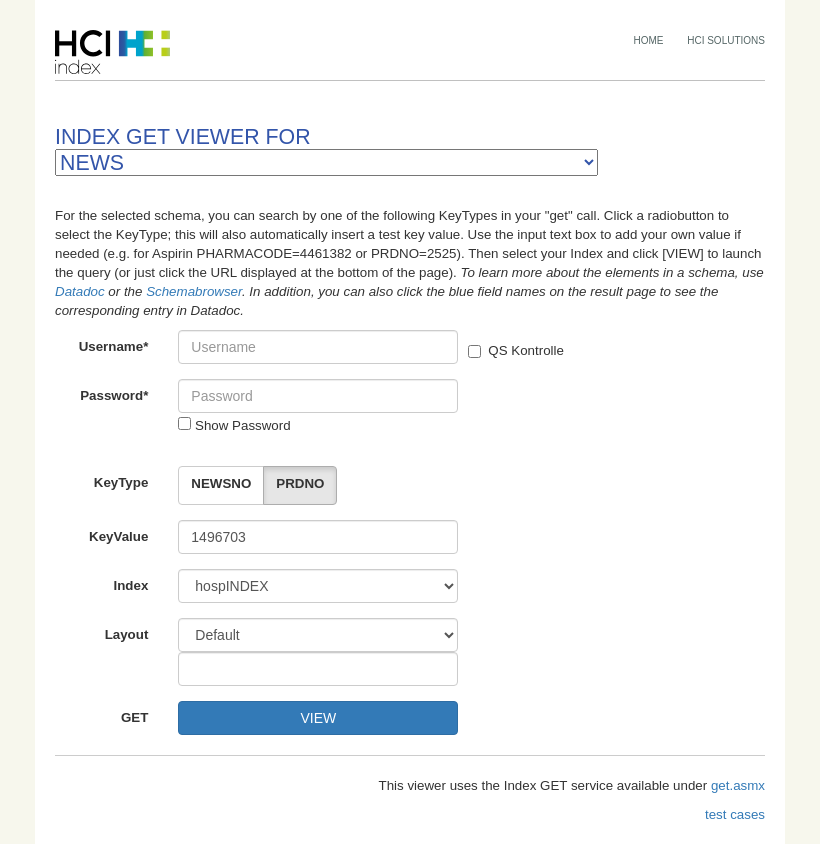 Image resolution: width=820 pixels, height=844 pixels. Describe the element at coordinates (726, 40) in the screenshot. I see `HCI SOLUTIONS` at that location.